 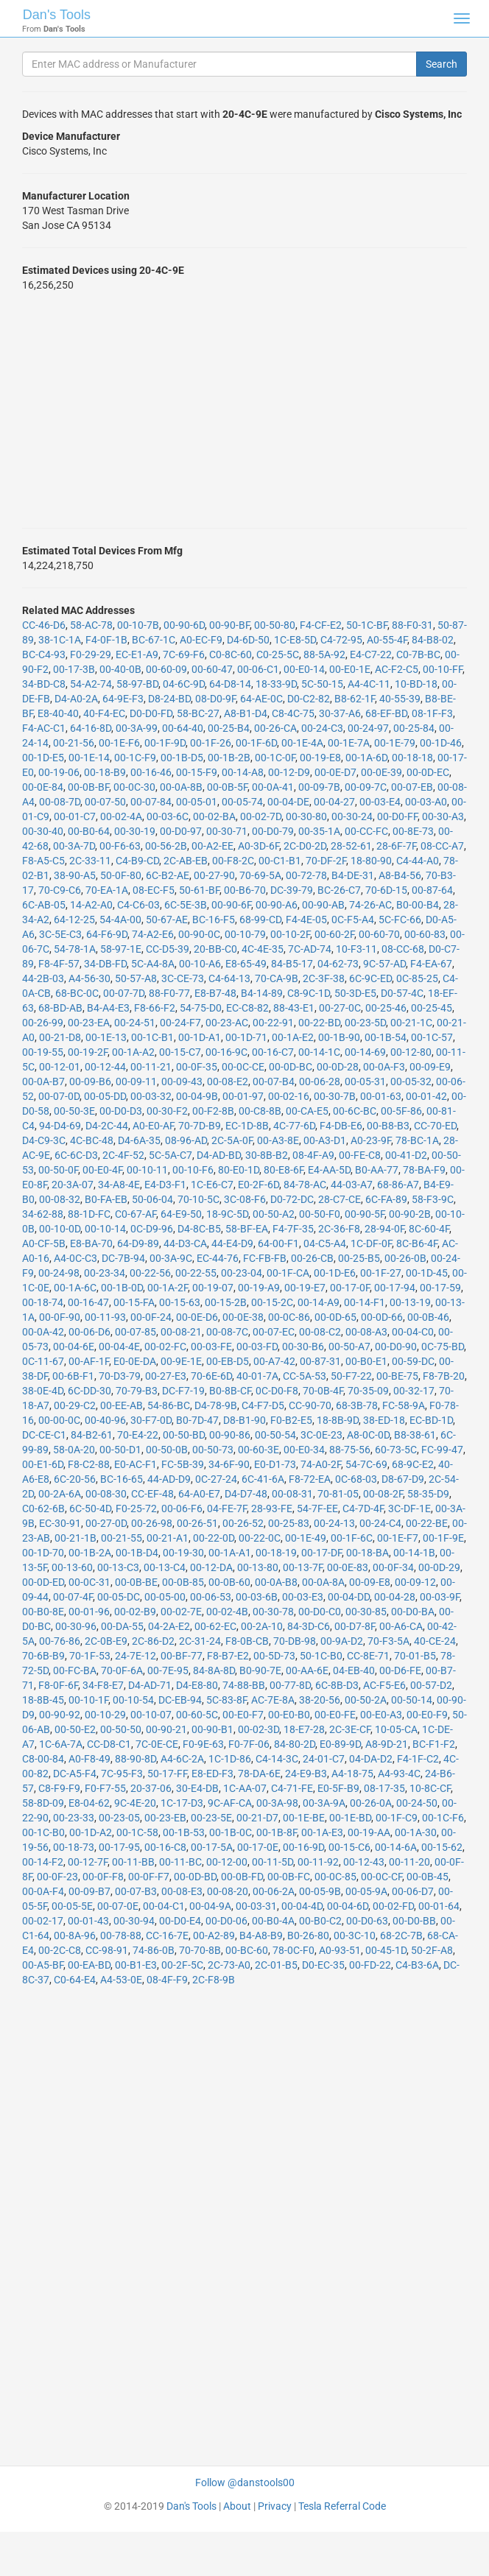 What do you see at coordinates (59, 1950) in the screenshot?
I see `00-2C-C8` at bounding box center [59, 1950].